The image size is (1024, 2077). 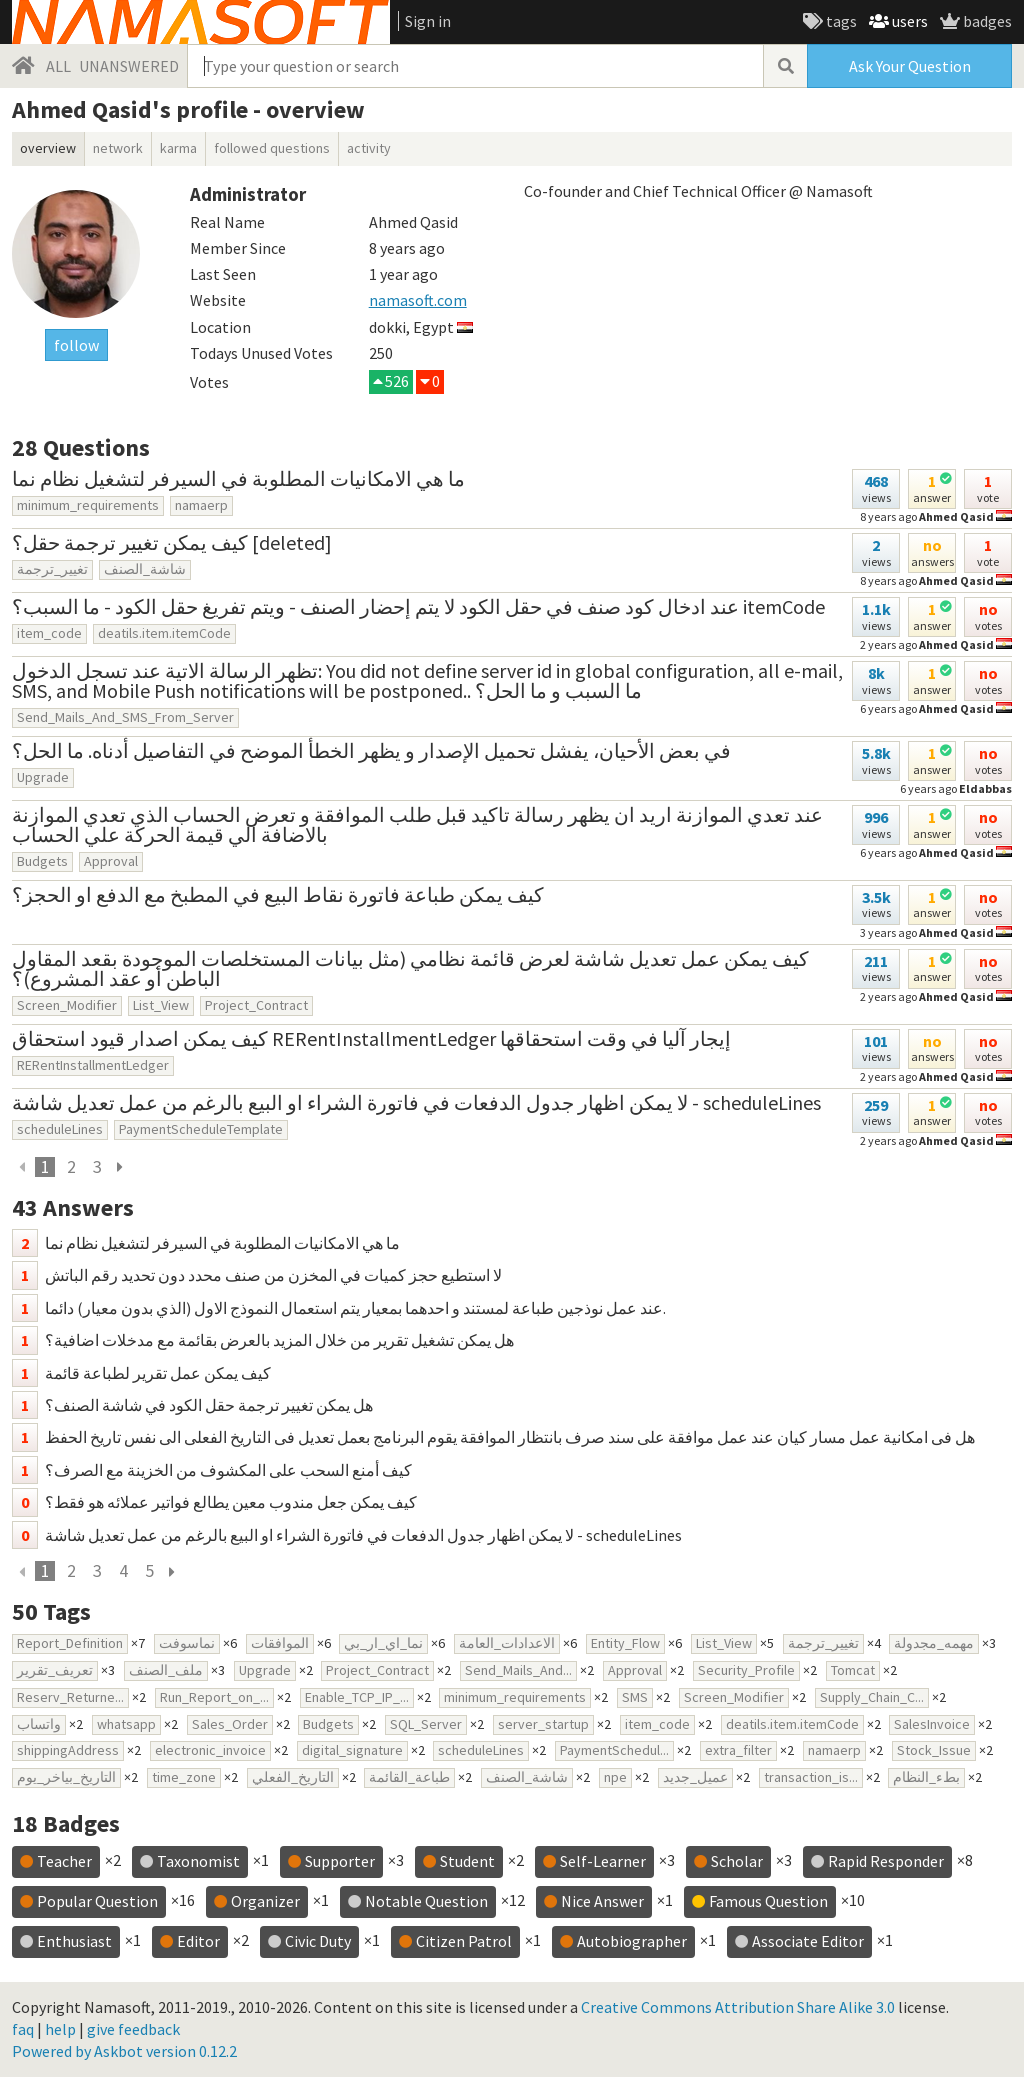 What do you see at coordinates (426, 1724) in the screenshot?
I see `SQL_Server` at bounding box center [426, 1724].